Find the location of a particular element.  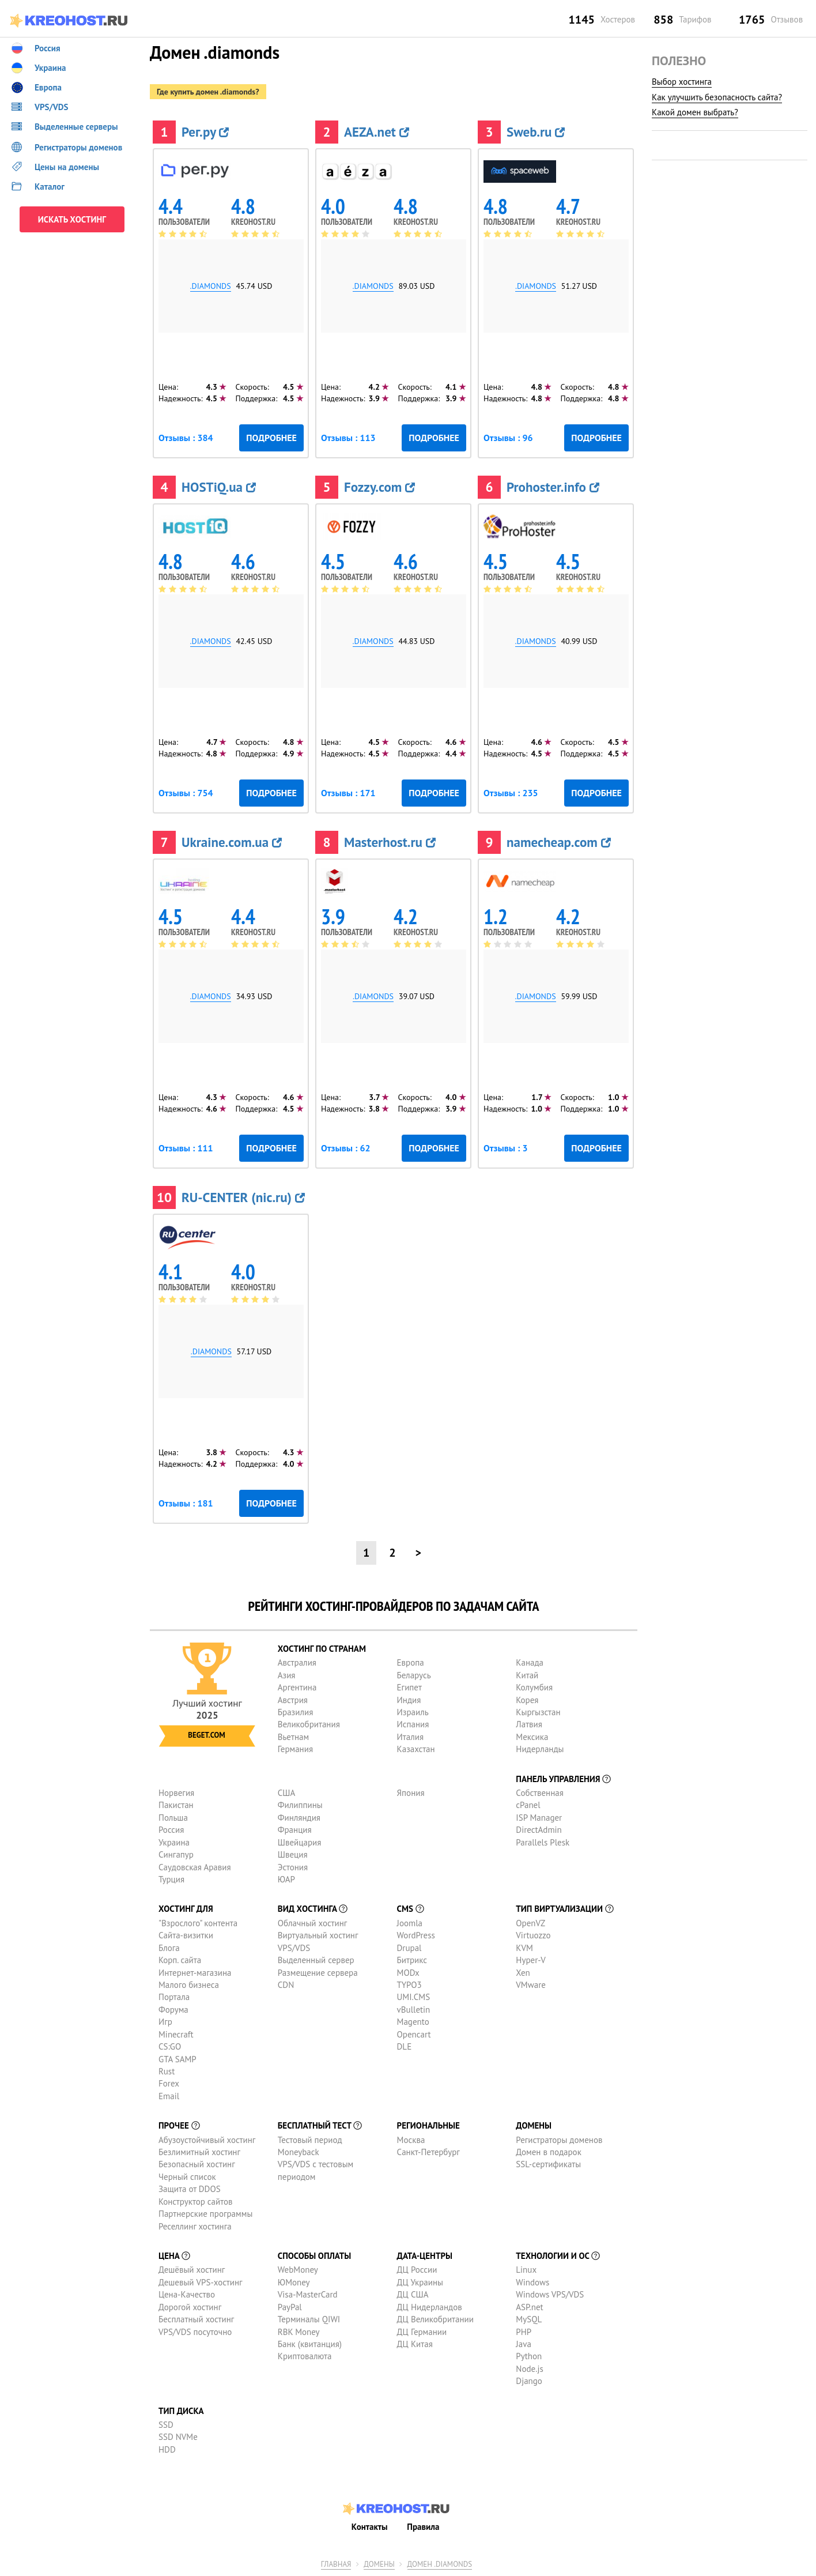

Windows VPS/VDS is located at coordinates (550, 2294).